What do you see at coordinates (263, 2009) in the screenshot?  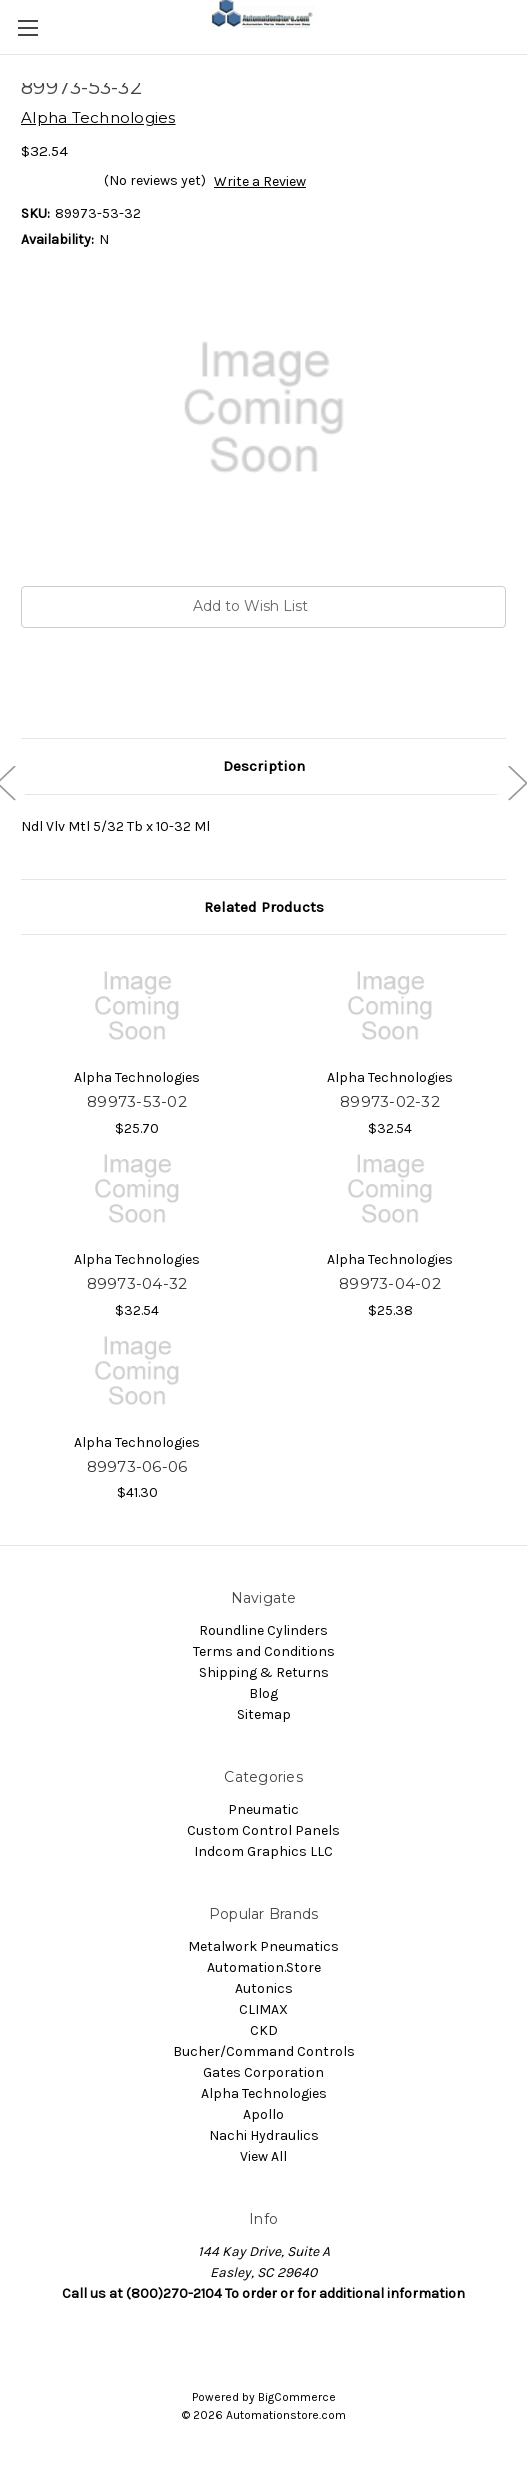 I see `CLIMAX` at bounding box center [263, 2009].